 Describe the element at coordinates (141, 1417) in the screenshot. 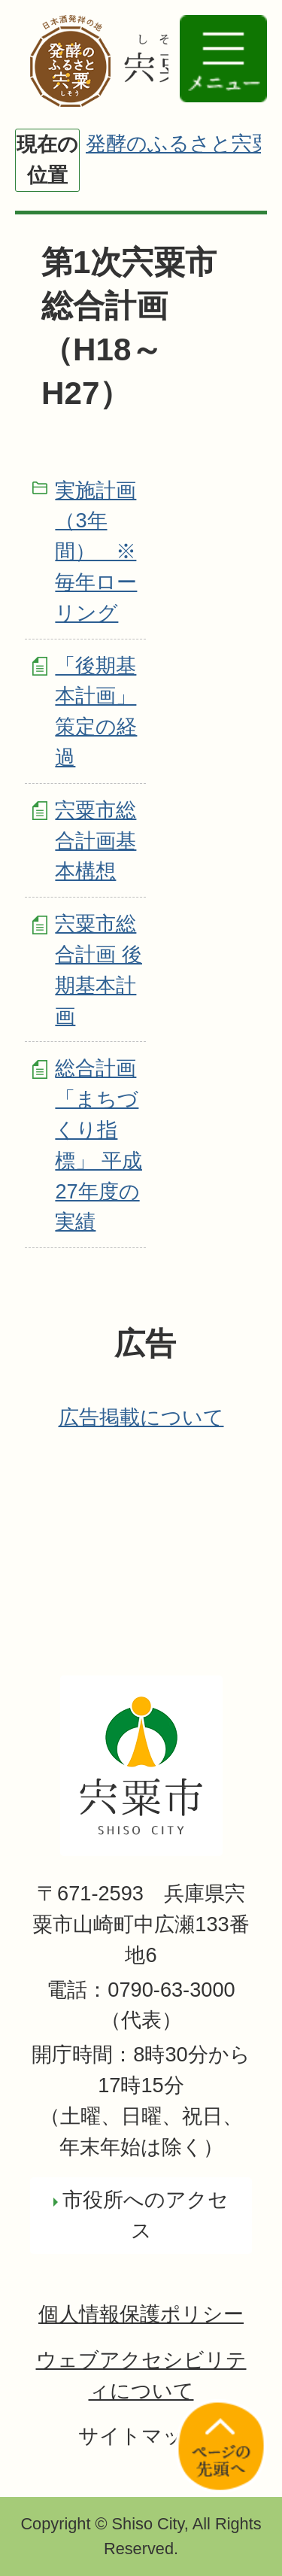

I see `広告掲載について` at that location.